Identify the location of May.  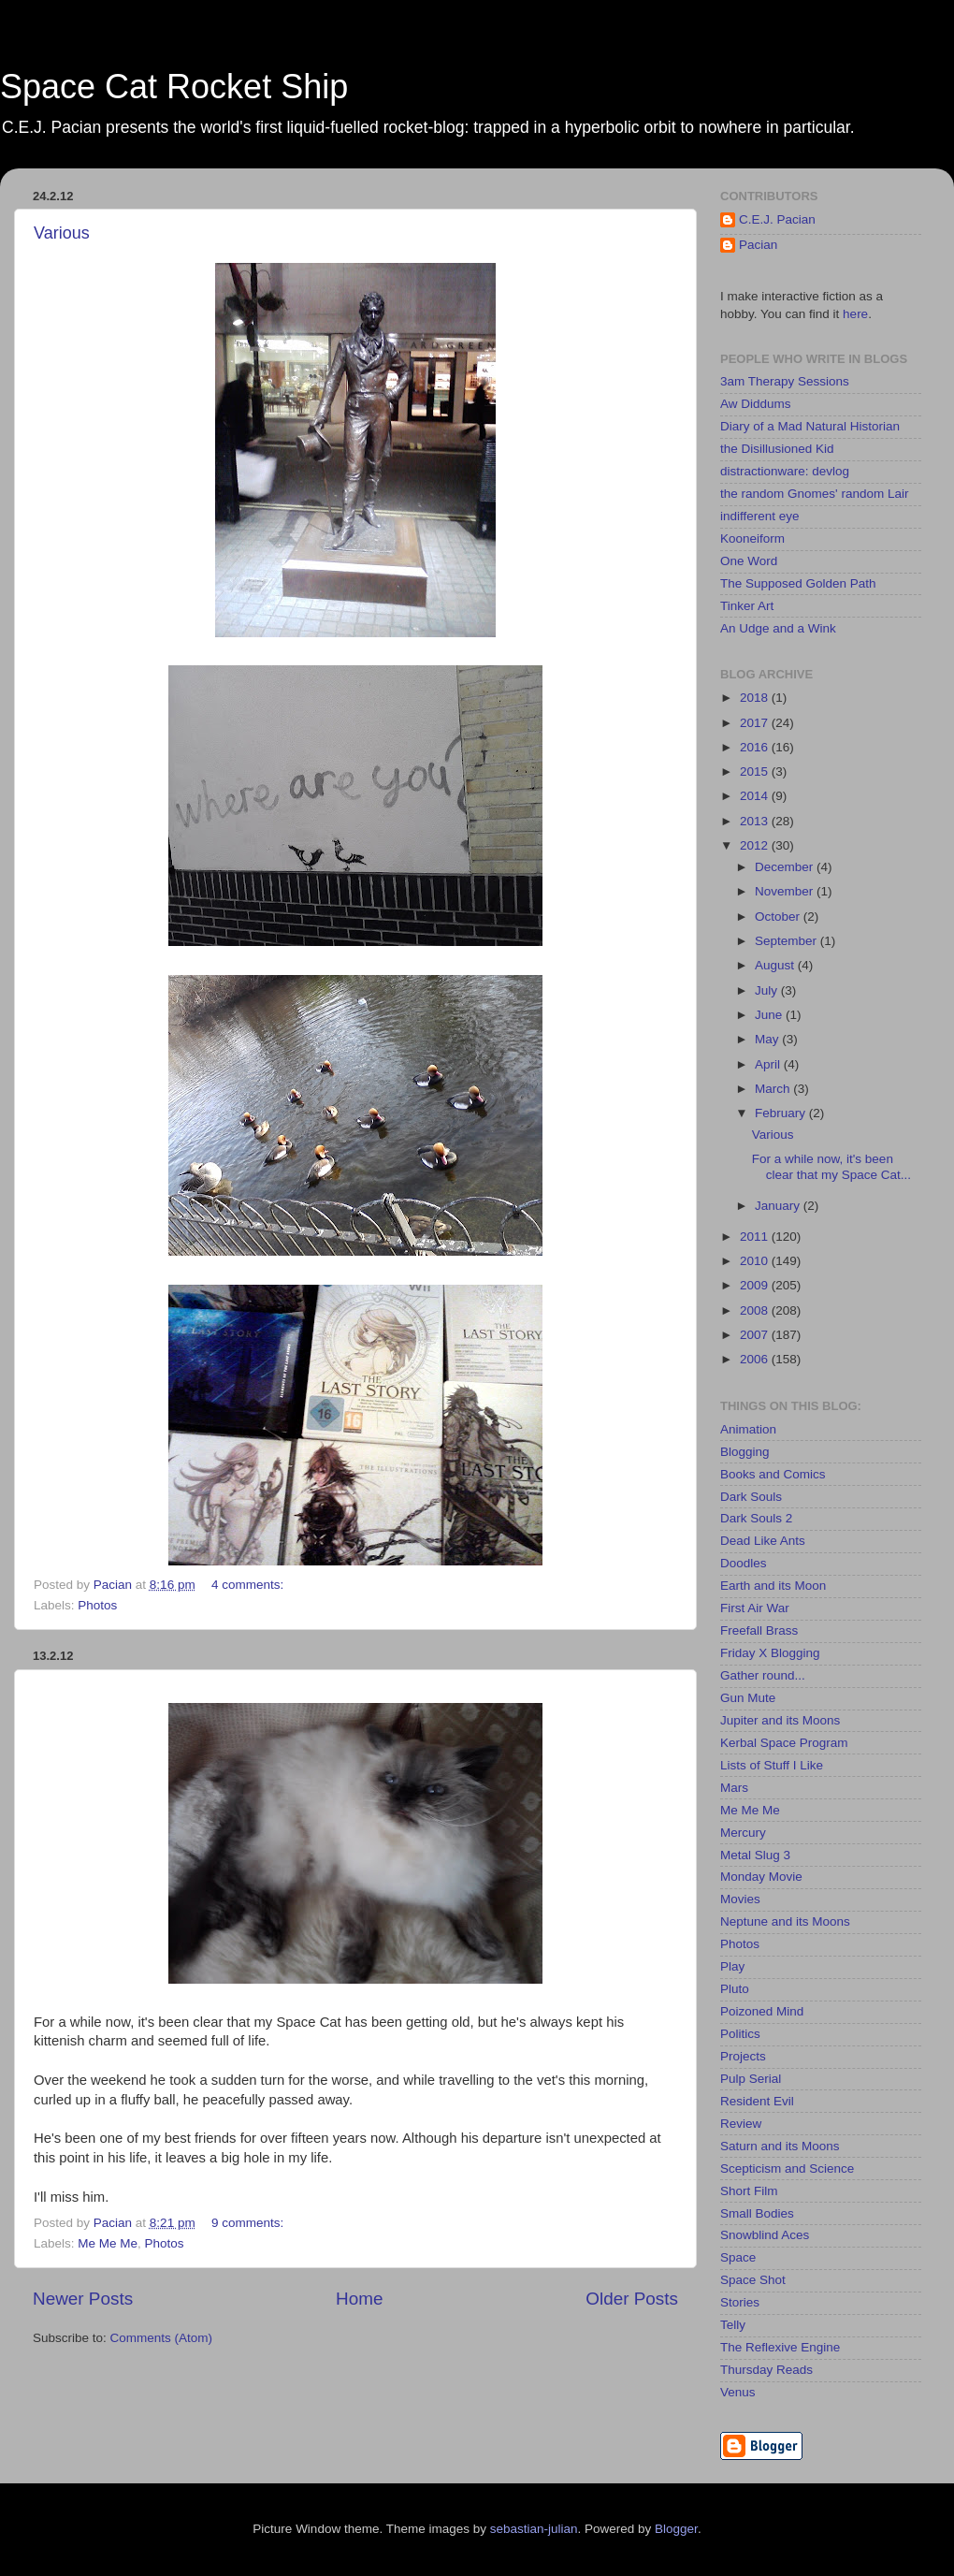
(768, 1039).